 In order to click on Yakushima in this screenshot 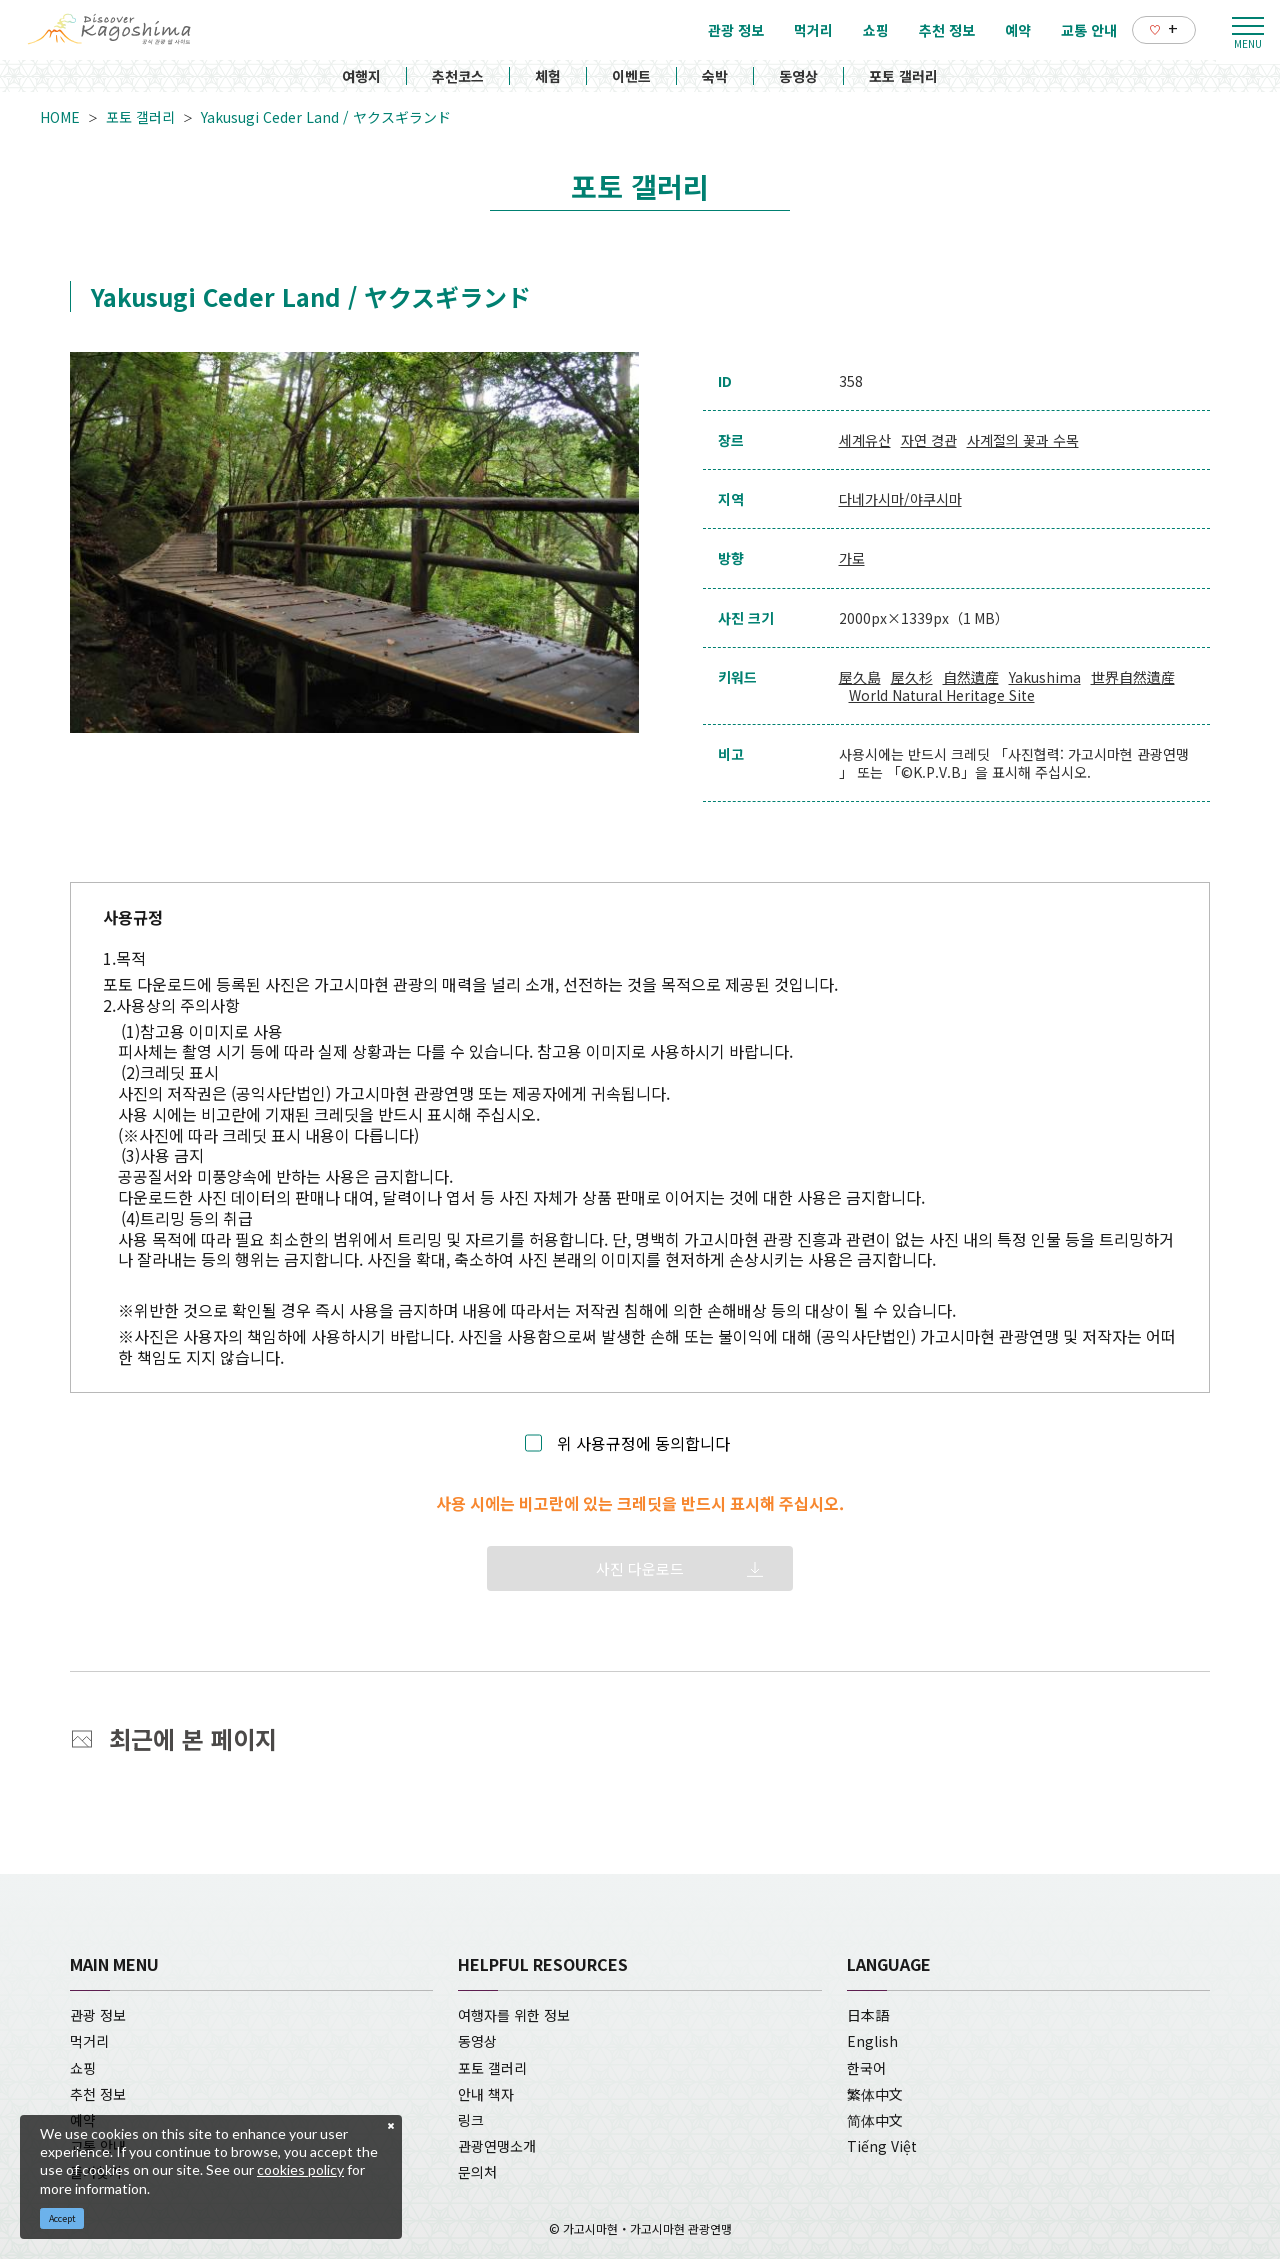, I will do `click(1045, 677)`.